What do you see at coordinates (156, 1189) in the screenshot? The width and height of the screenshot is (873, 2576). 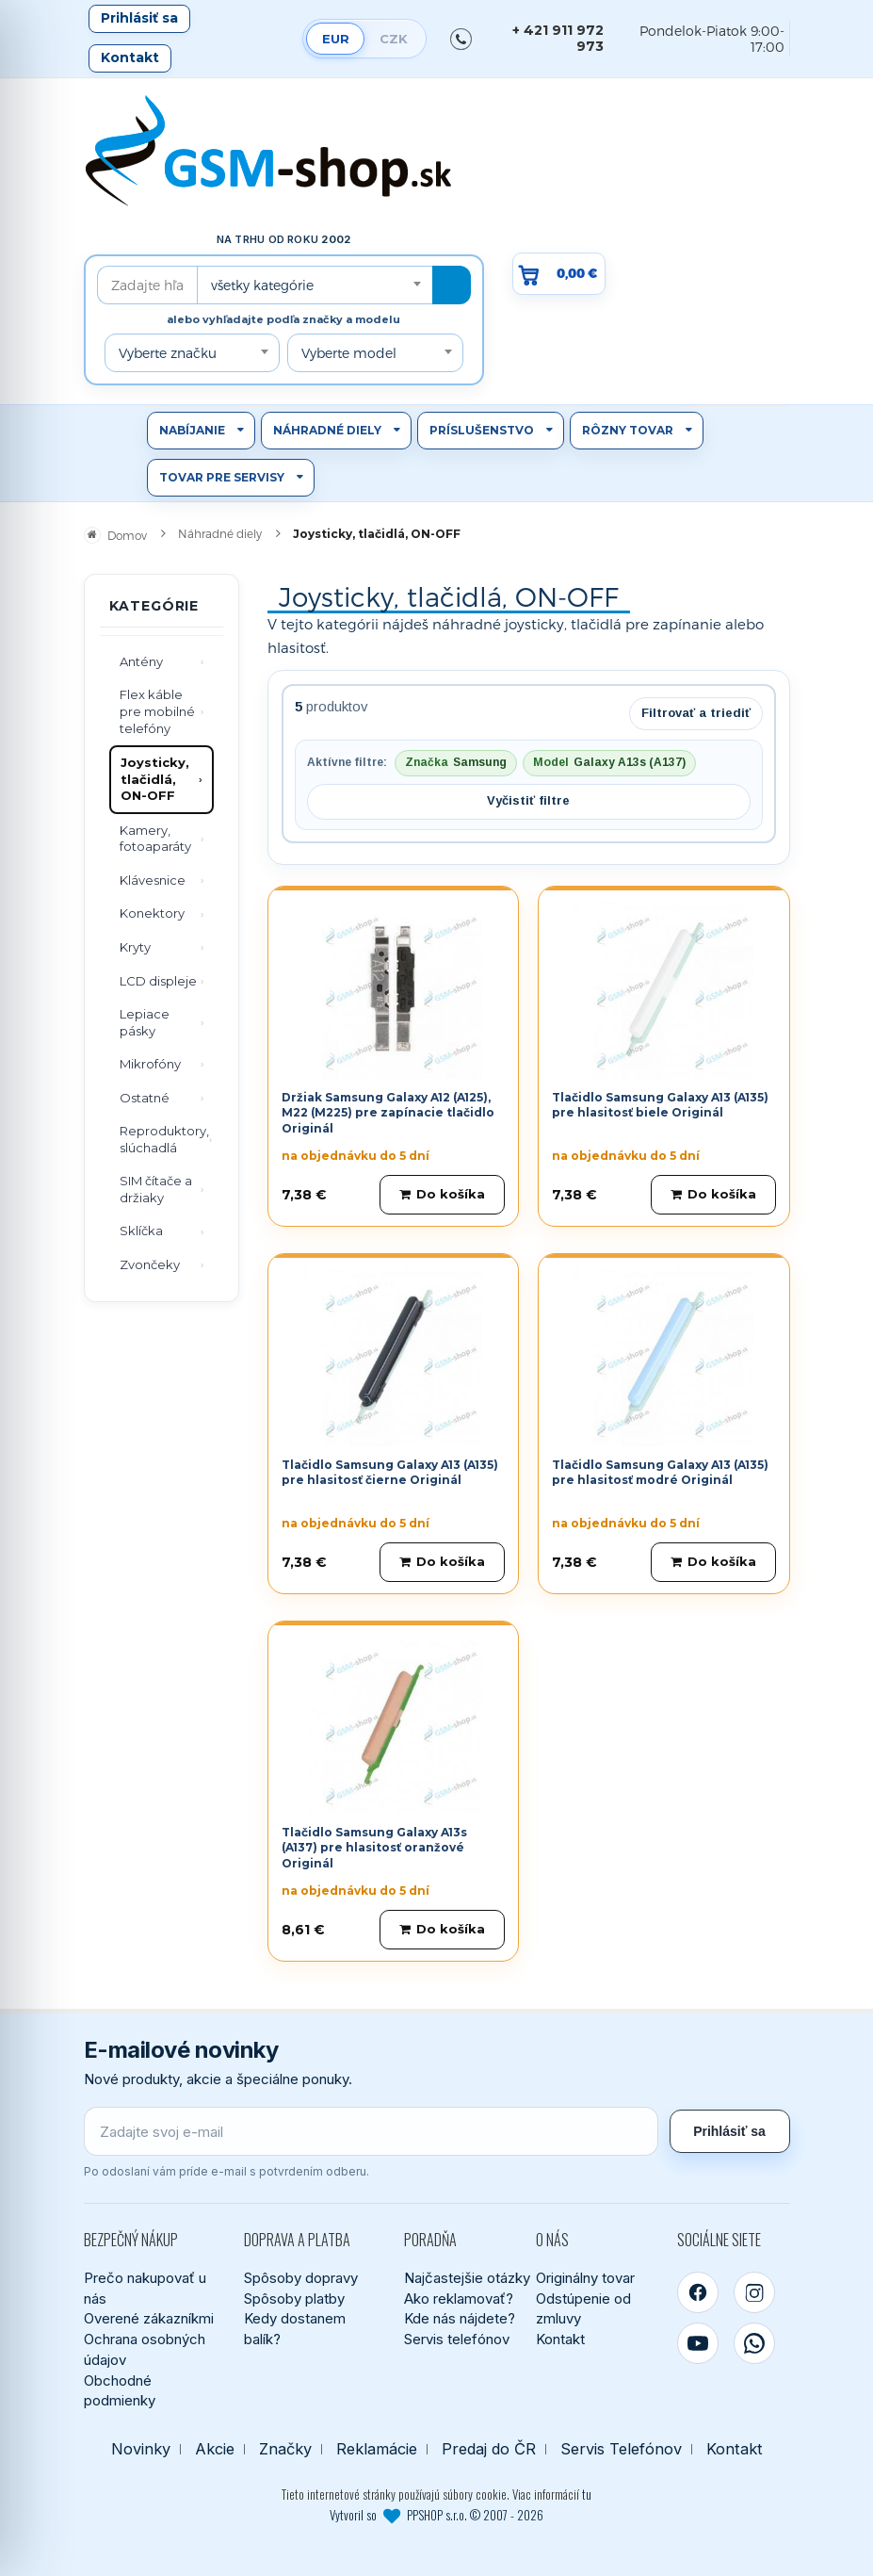 I see `SIM čítače a držiaky` at bounding box center [156, 1189].